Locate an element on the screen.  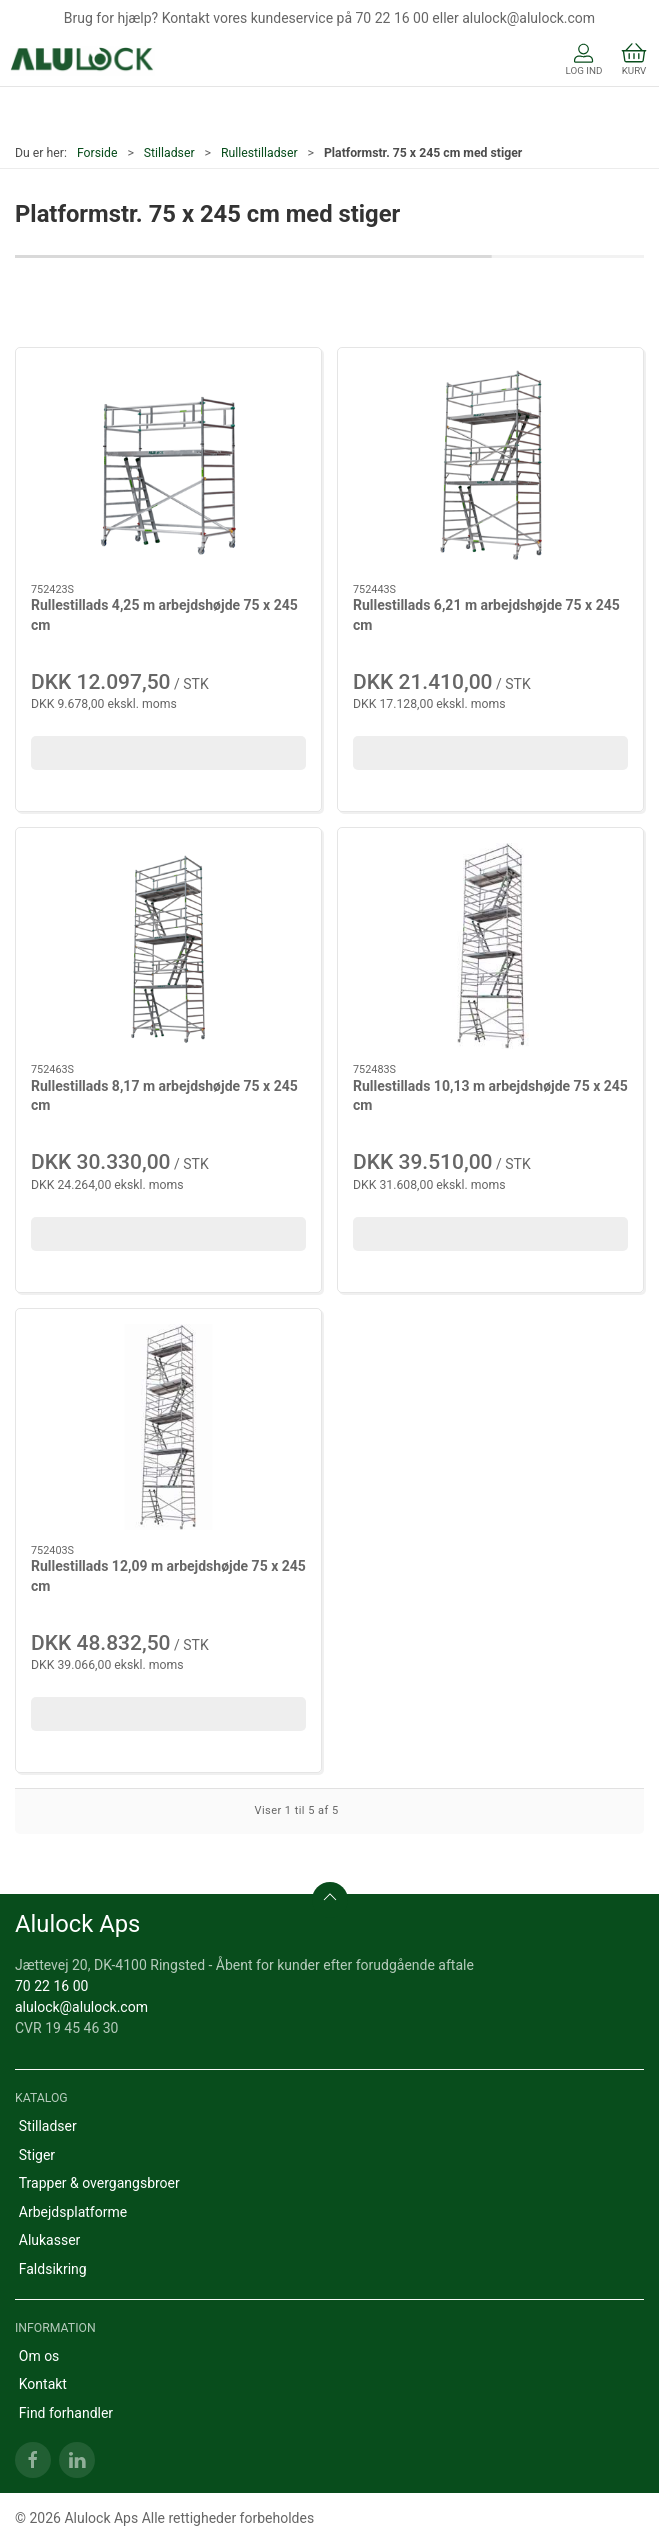
Trapper & overgangsbroer is located at coordinates (99, 2183).